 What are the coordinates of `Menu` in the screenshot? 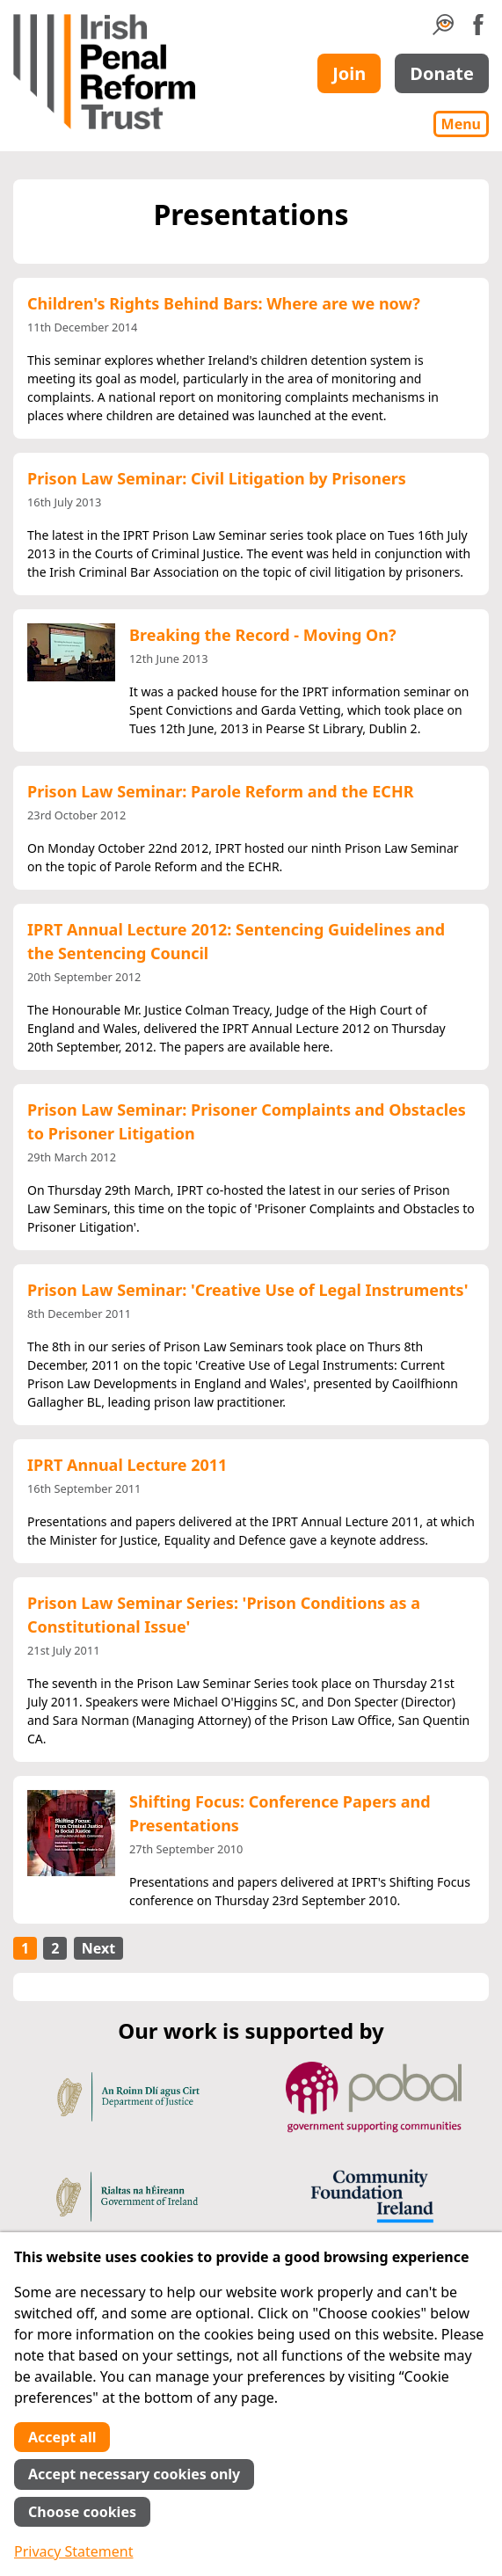 It's located at (461, 124).